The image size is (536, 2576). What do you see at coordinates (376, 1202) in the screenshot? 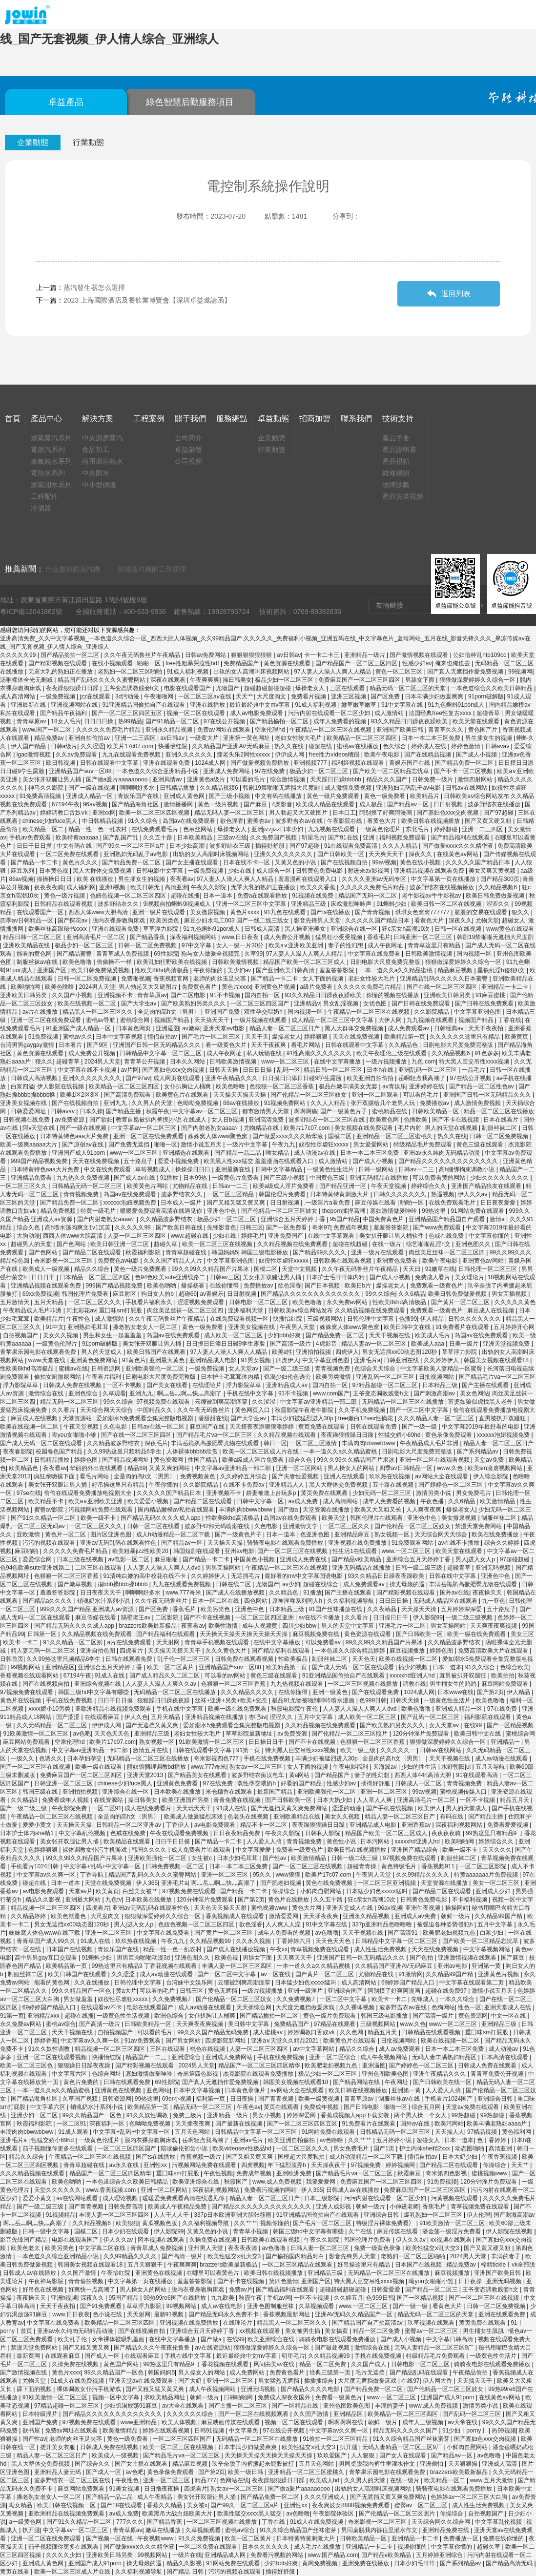
I see `麻豆传媒在线看` at bounding box center [376, 1202].